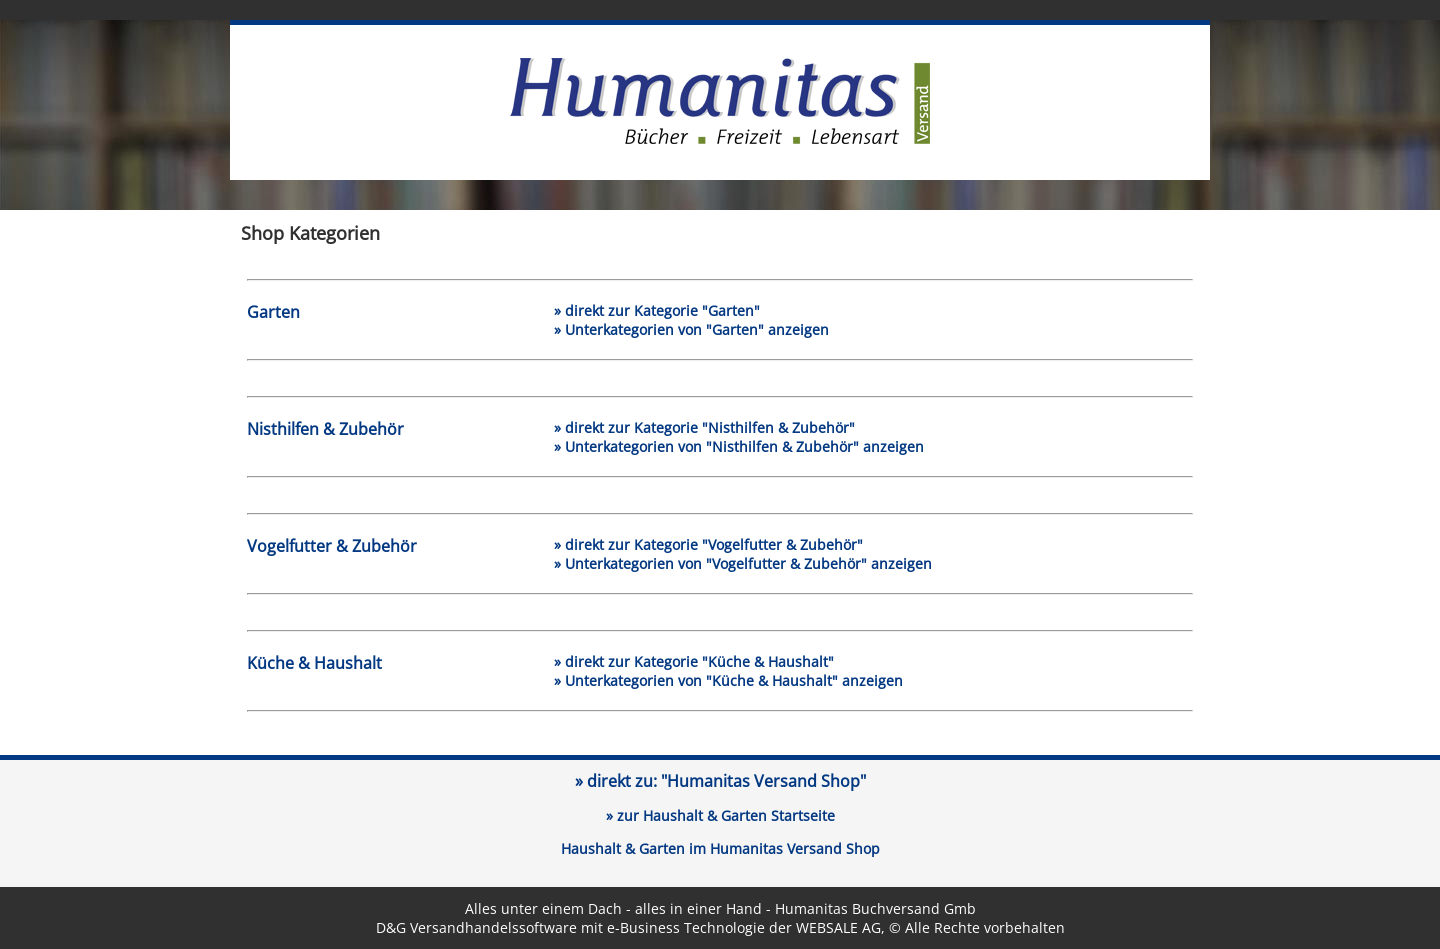 The height and width of the screenshot is (949, 1440). I want to click on » direkt zur Kategorie "Vogelfutter & Zubehör", so click(708, 544).